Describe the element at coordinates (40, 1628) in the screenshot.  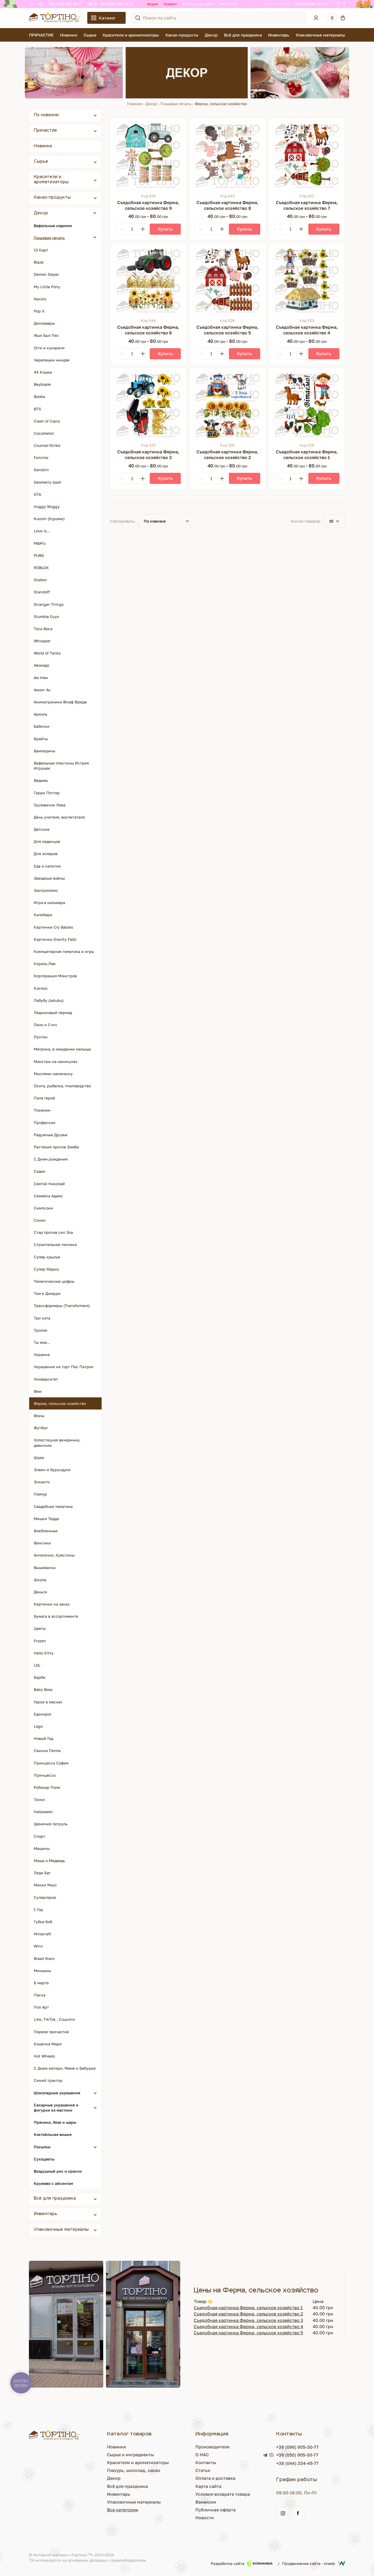
I see `Цветы` at that location.